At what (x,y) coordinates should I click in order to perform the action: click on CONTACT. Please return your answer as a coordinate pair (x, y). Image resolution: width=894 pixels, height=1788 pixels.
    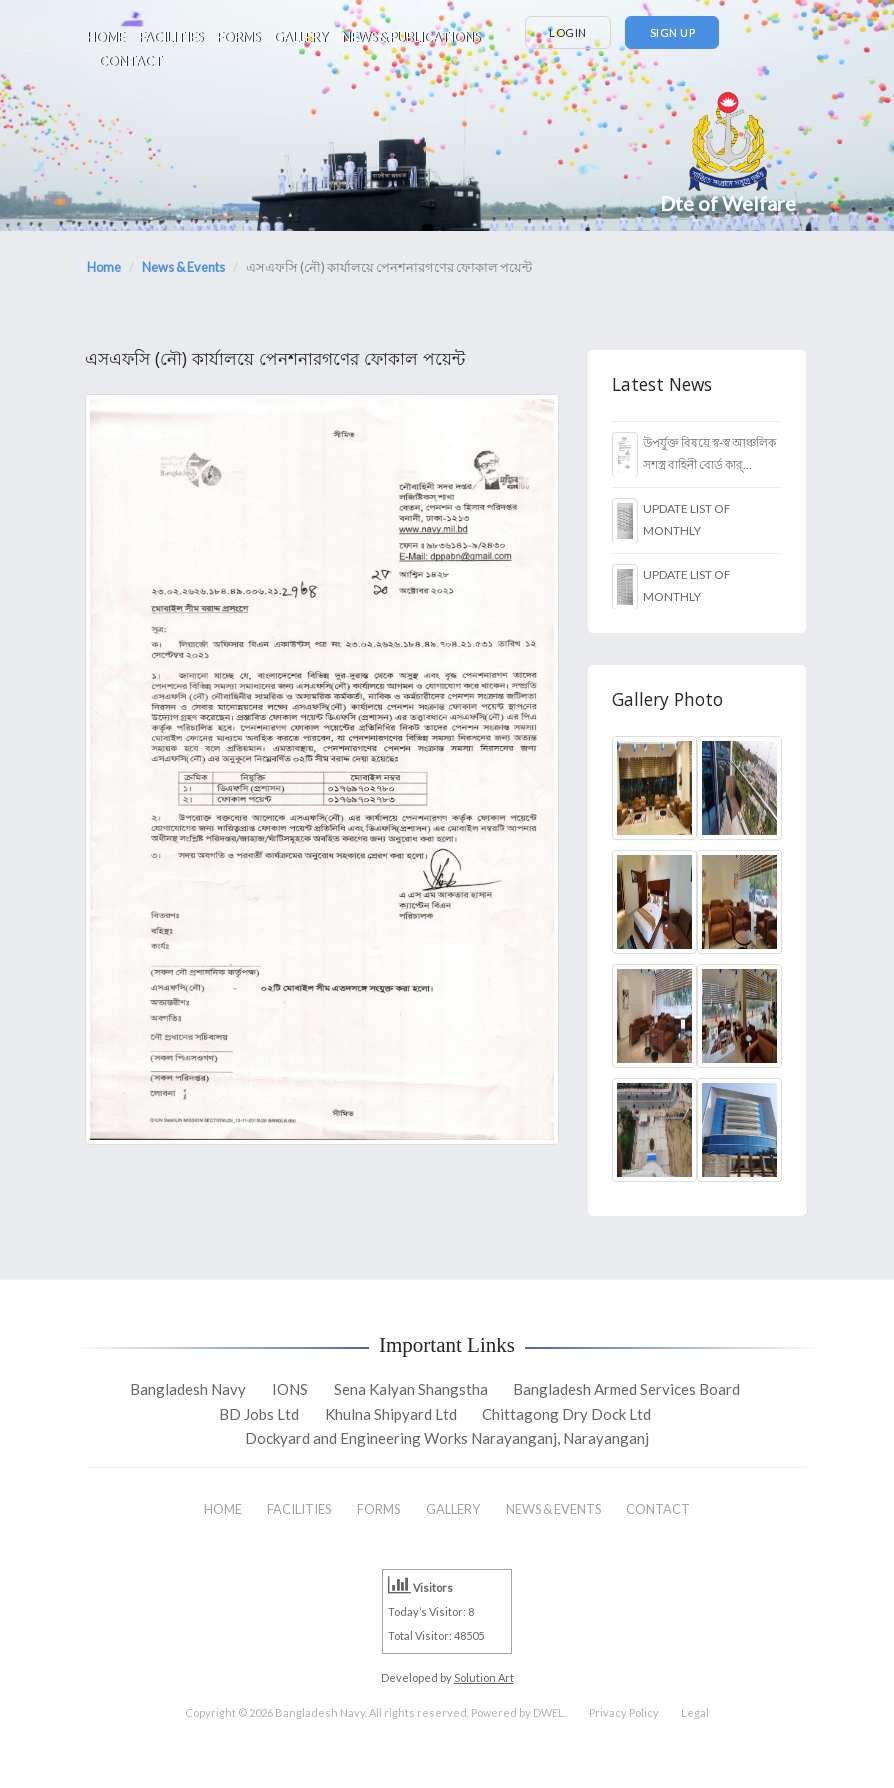
    Looking at the image, I should click on (131, 61).